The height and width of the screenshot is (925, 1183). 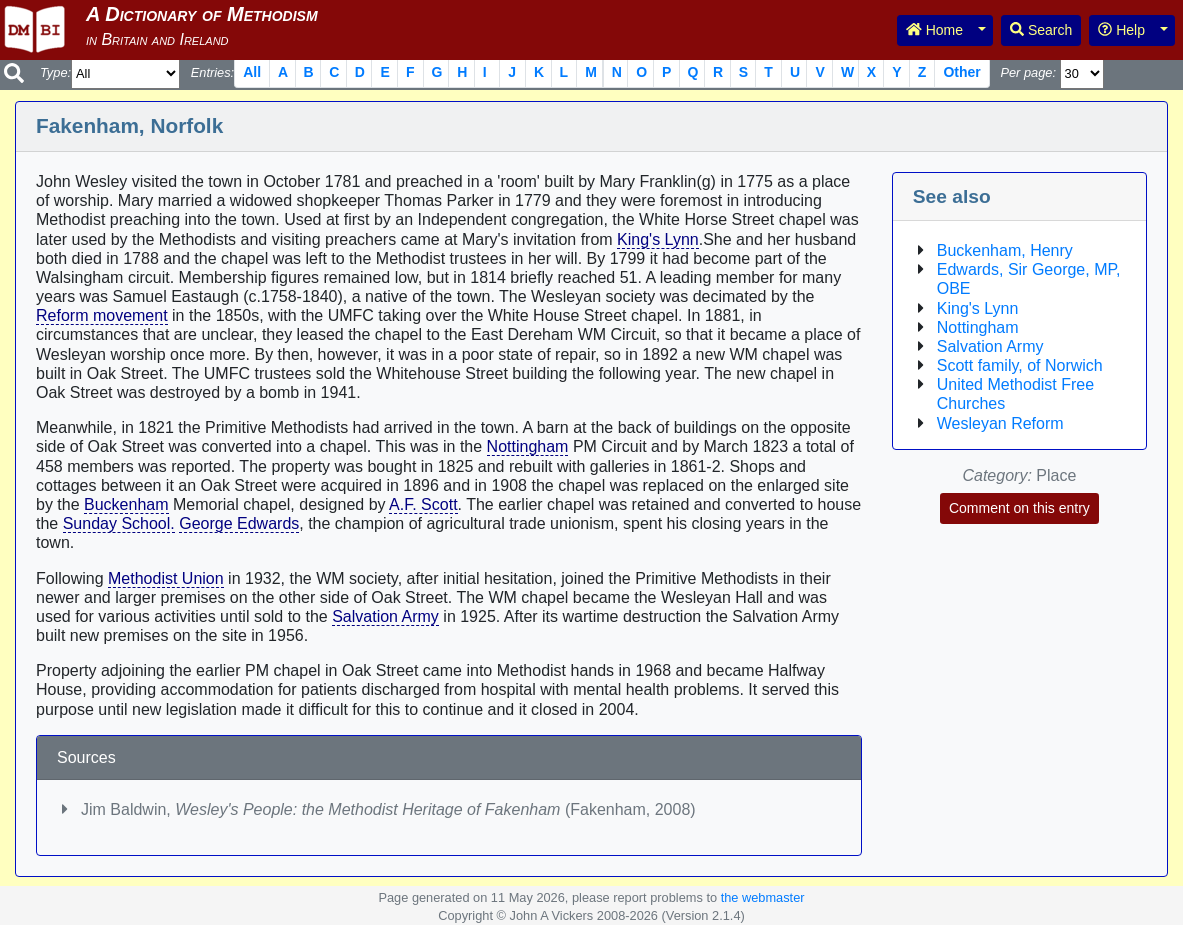 What do you see at coordinates (1020, 365) in the screenshot?
I see `Scott family, of Norwich` at bounding box center [1020, 365].